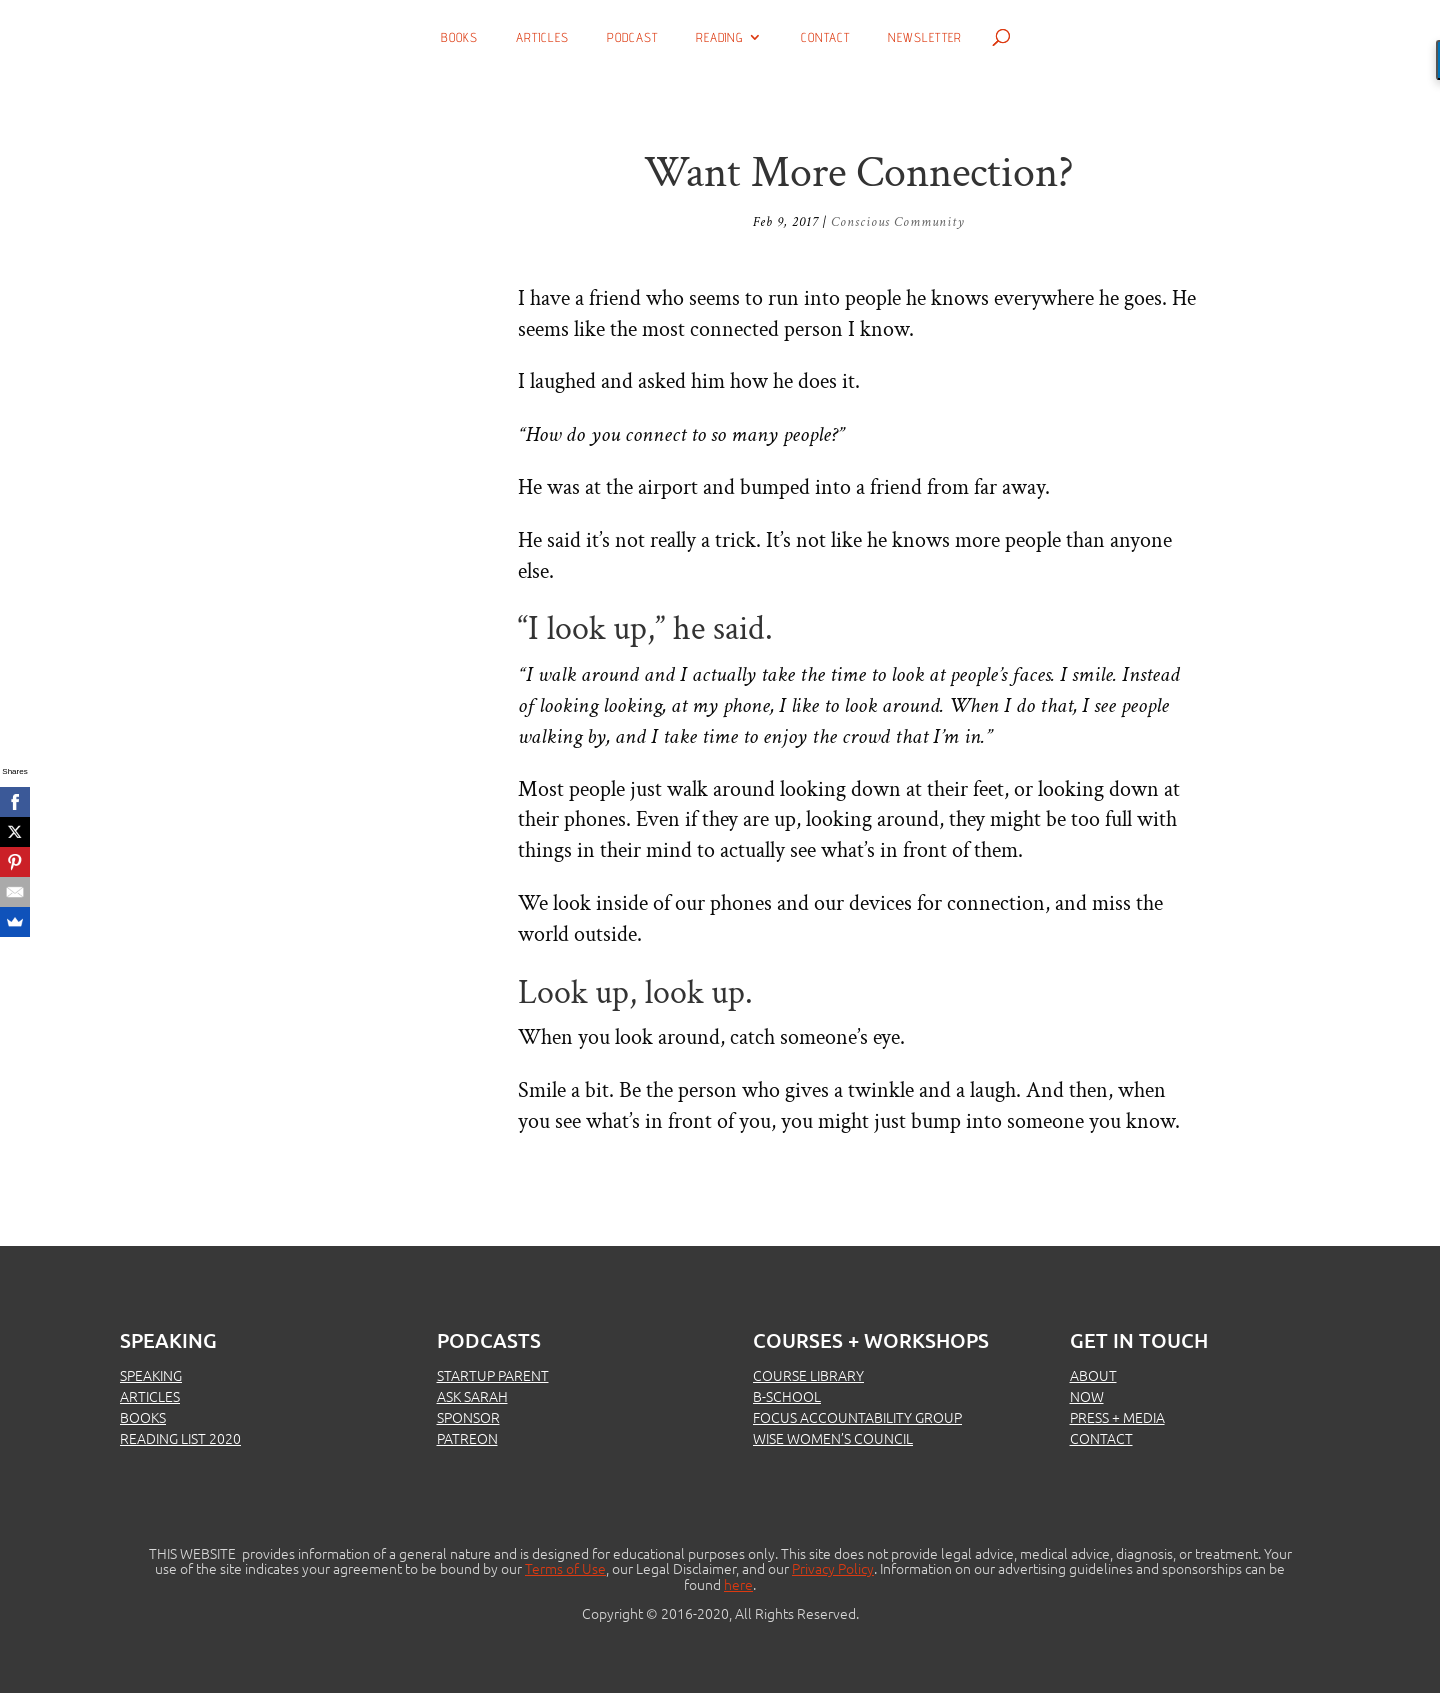  I want to click on ASK SARAH, so click(472, 1396).